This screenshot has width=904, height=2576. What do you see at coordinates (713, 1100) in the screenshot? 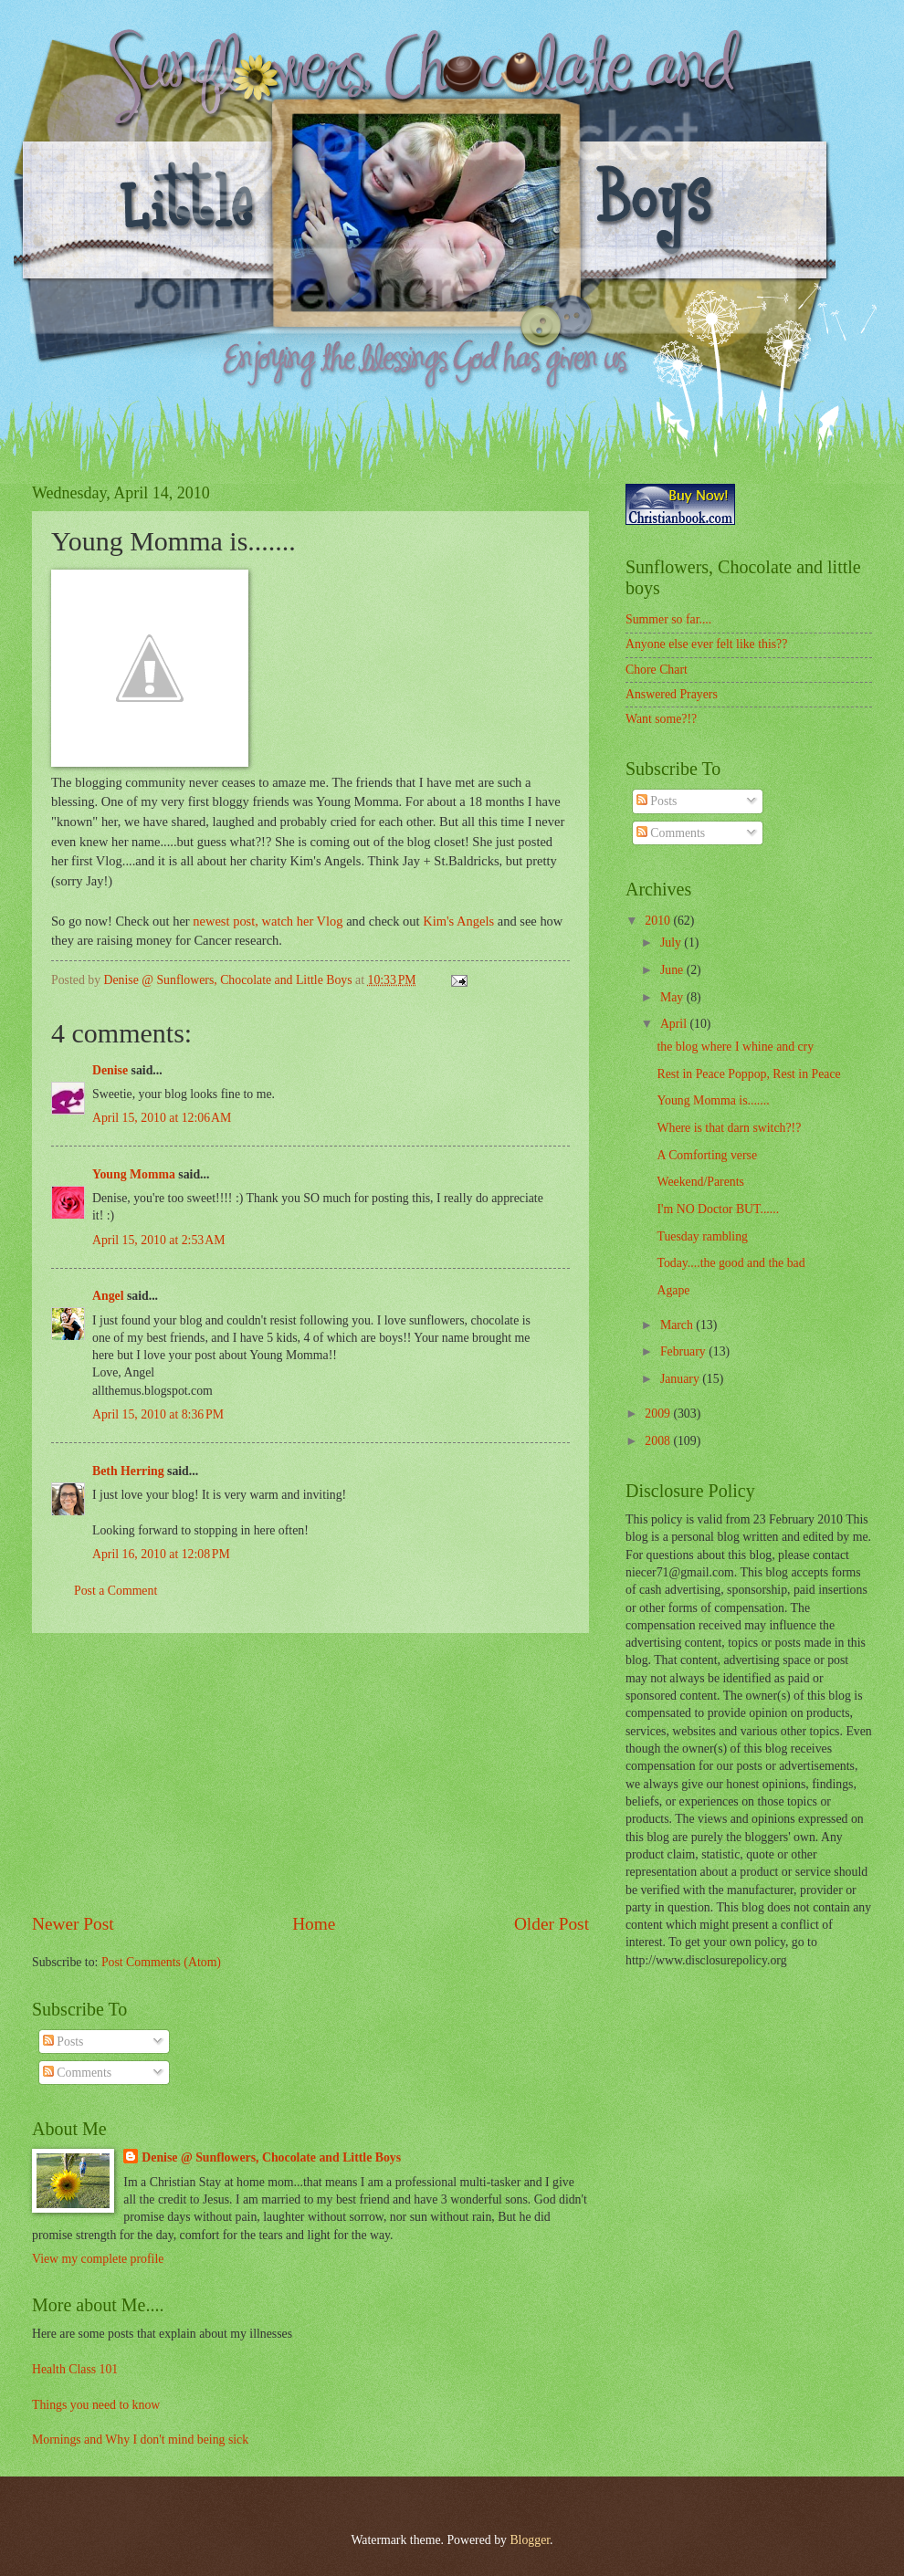
I see `Young Momma is.......` at bounding box center [713, 1100].